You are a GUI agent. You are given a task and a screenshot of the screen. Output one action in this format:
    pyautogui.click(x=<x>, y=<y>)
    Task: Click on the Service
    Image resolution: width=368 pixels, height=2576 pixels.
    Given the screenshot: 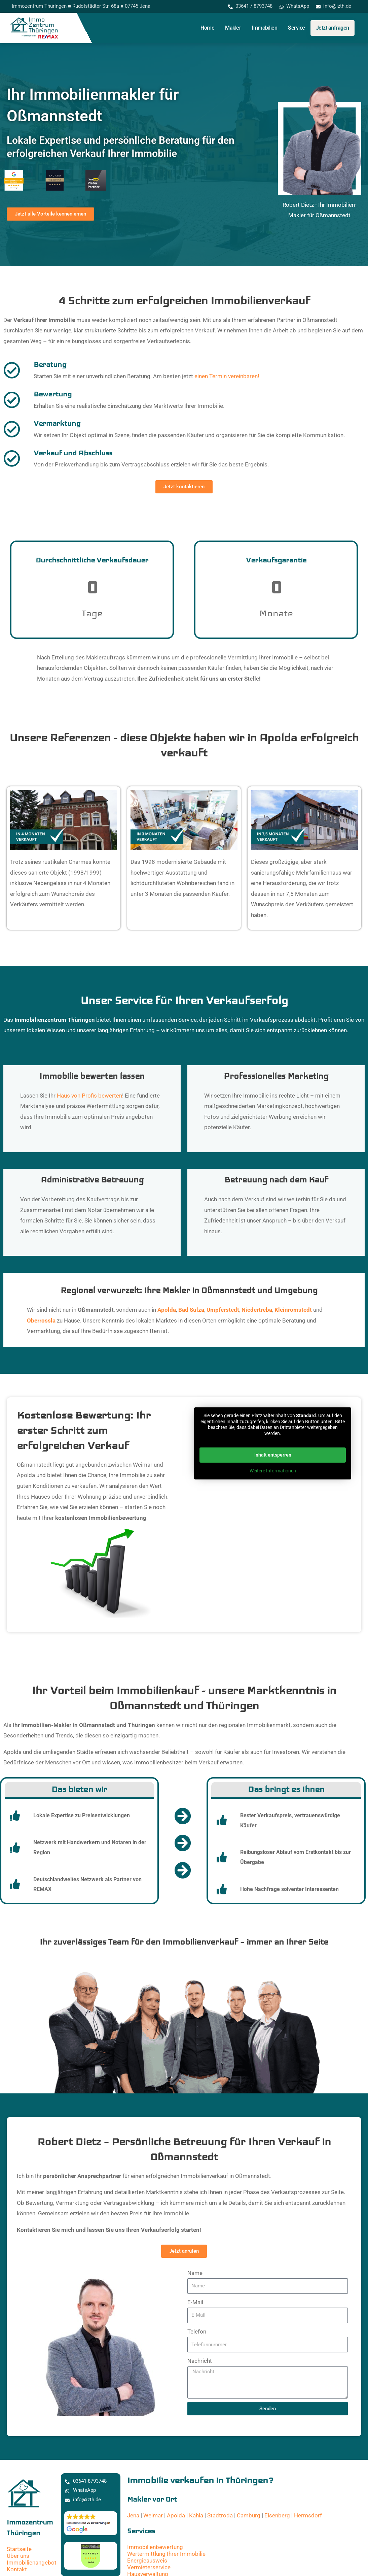 What is the action you would take?
    pyautogui.click(x=296, y=28)
    